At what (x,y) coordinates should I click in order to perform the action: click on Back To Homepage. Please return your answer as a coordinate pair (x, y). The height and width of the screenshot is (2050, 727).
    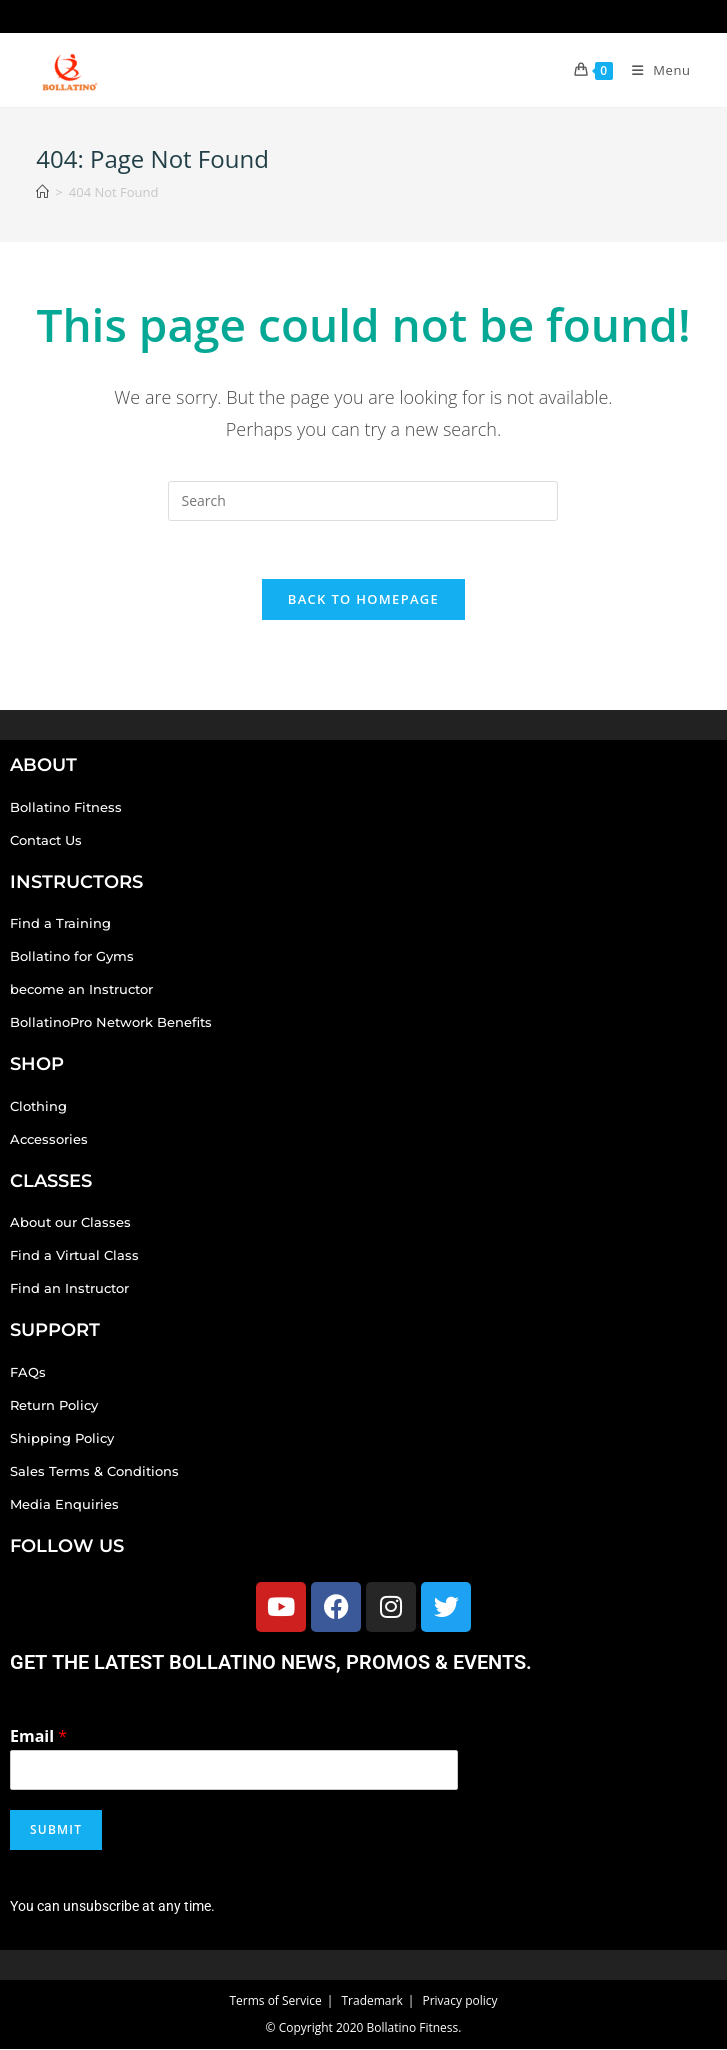
    Looking at the image, I should click on (363, 601).